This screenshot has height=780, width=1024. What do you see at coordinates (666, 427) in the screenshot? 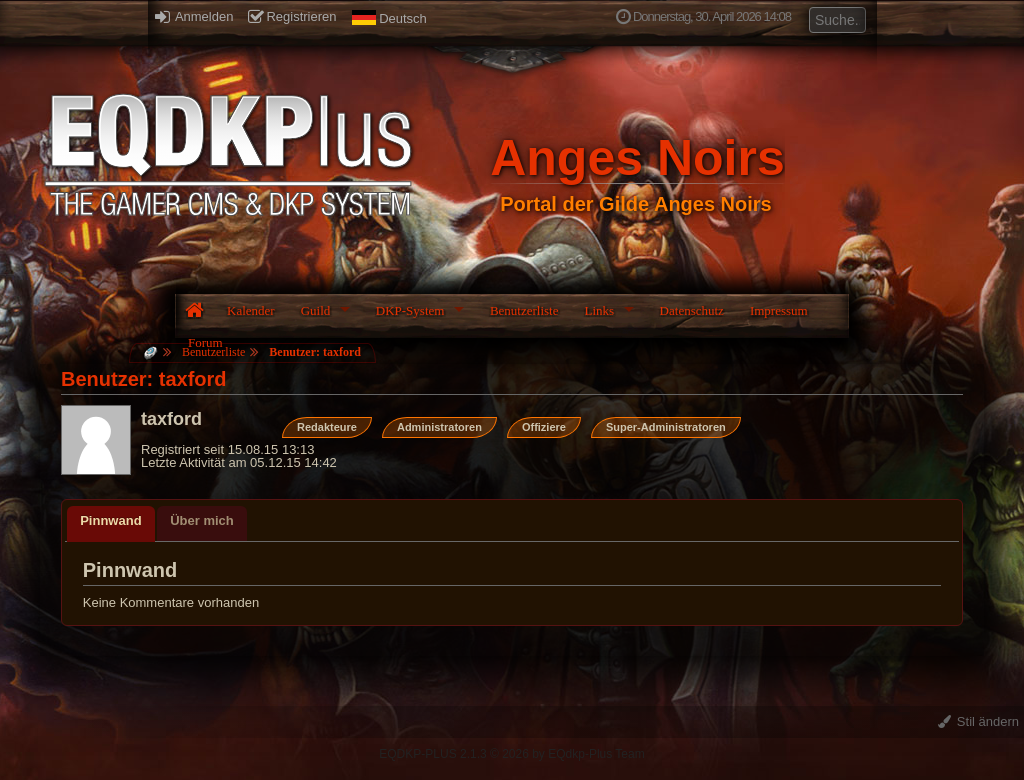
I see `Super-Administratoren` at bounding box center [666, 427].